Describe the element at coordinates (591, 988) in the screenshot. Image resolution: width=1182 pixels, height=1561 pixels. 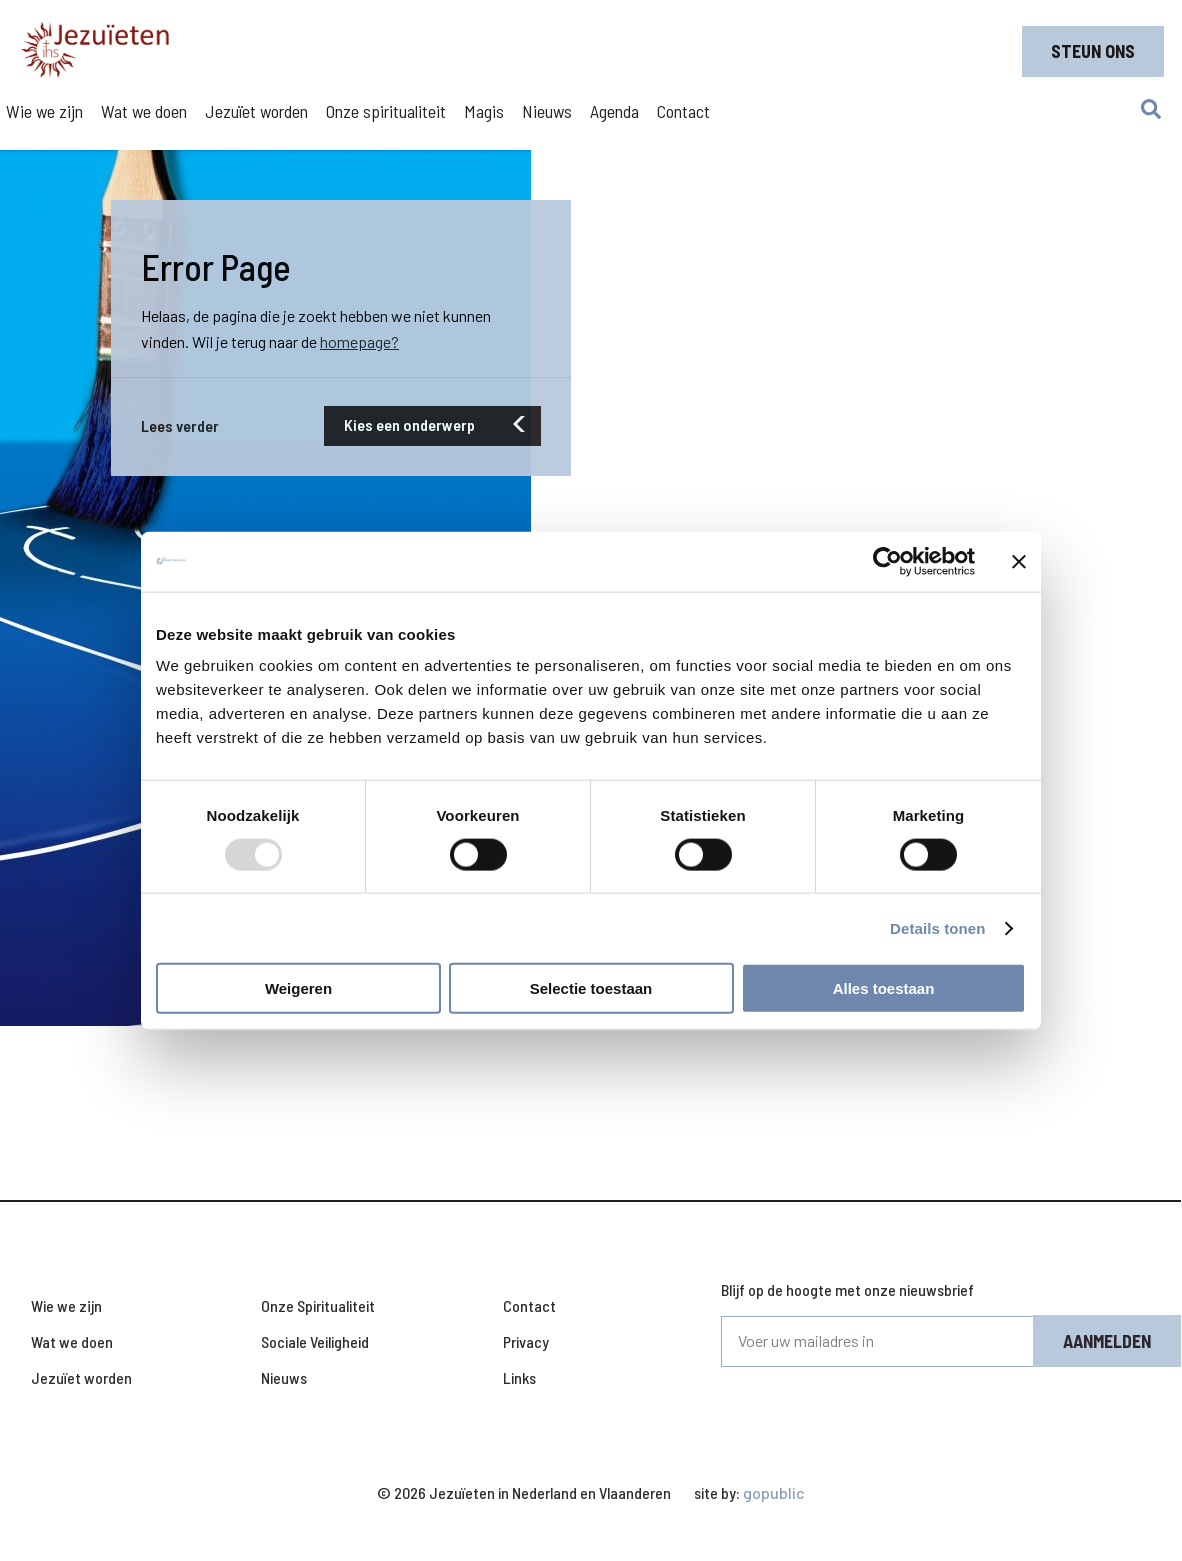
I see `Selectie toestaan` at that location.